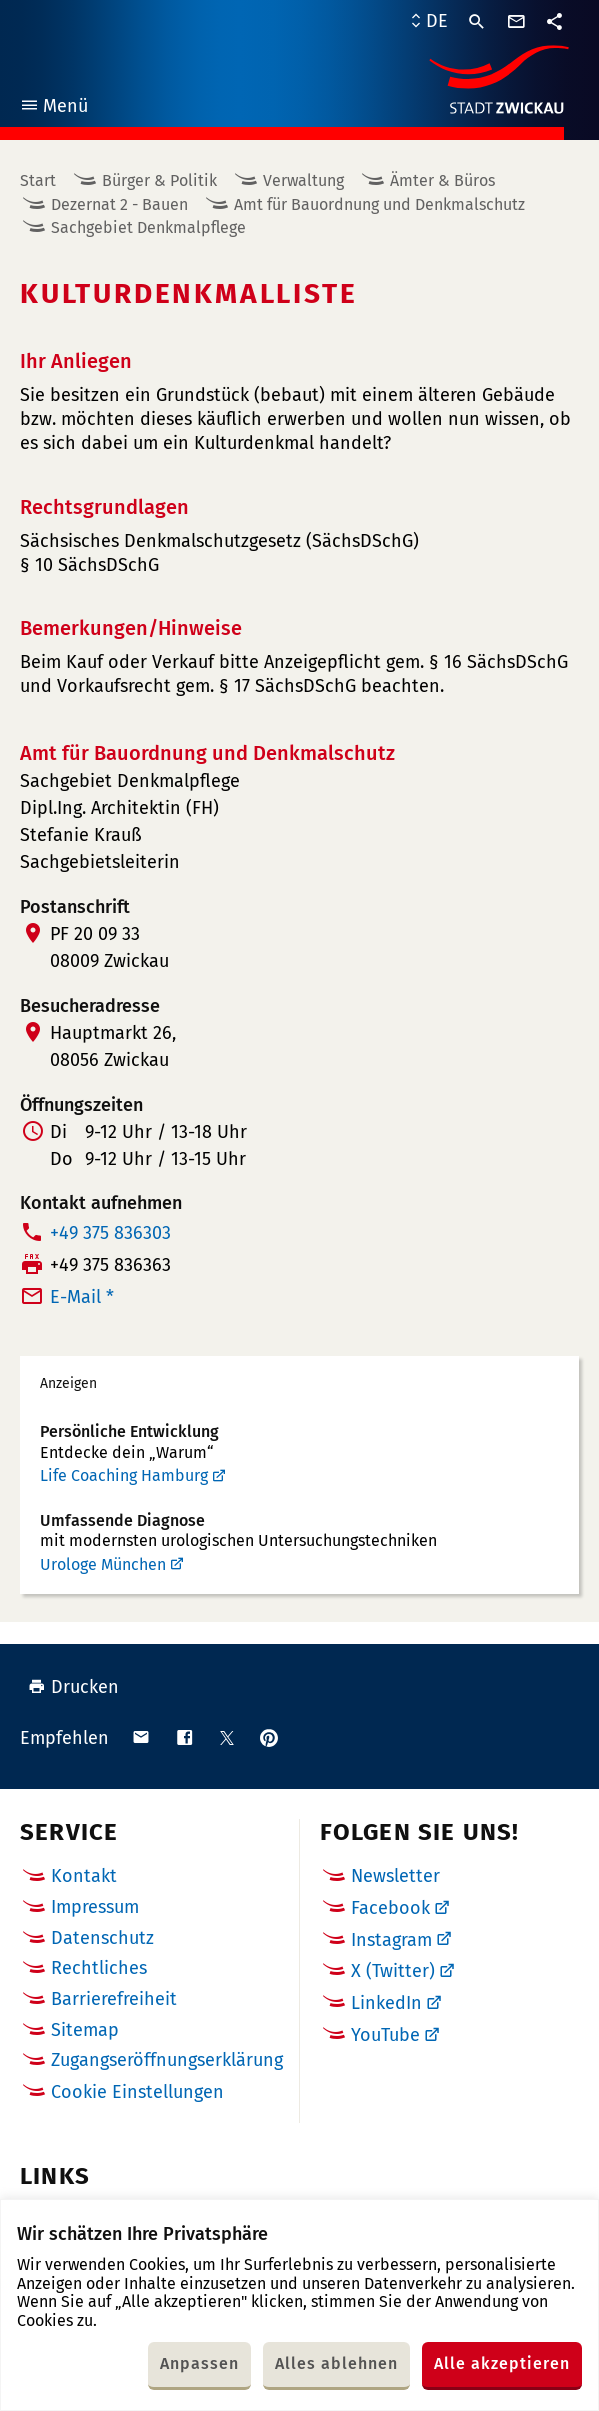  I want to click on Facebook, so click(390, 1908).